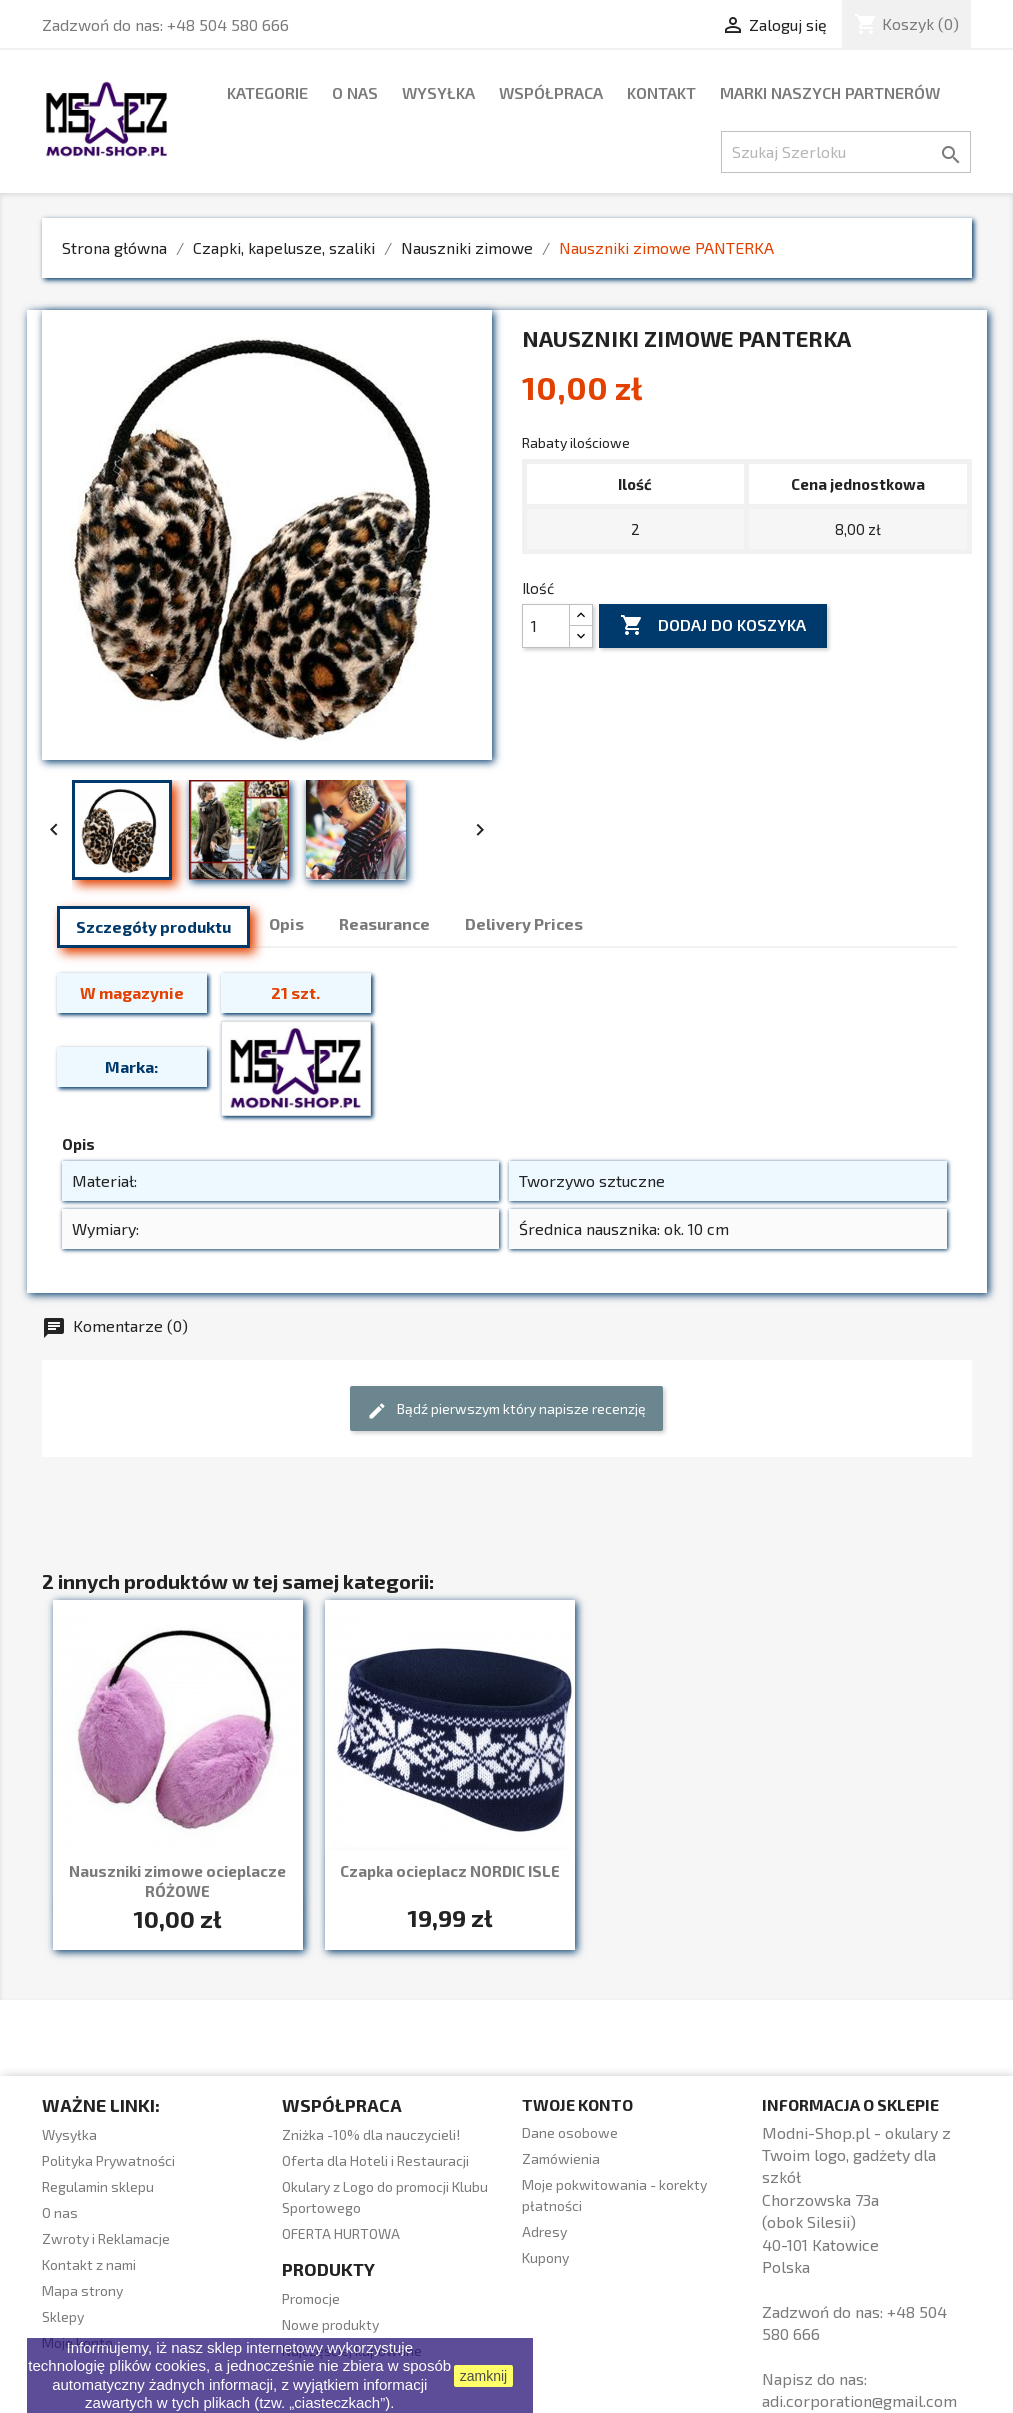 Image resolution: width=1013 pixels, height=2413 pixels. What do you see at coordinates (267, 92) in the screenshot?
I see `Kategorie` at bounding box center [267, 92].